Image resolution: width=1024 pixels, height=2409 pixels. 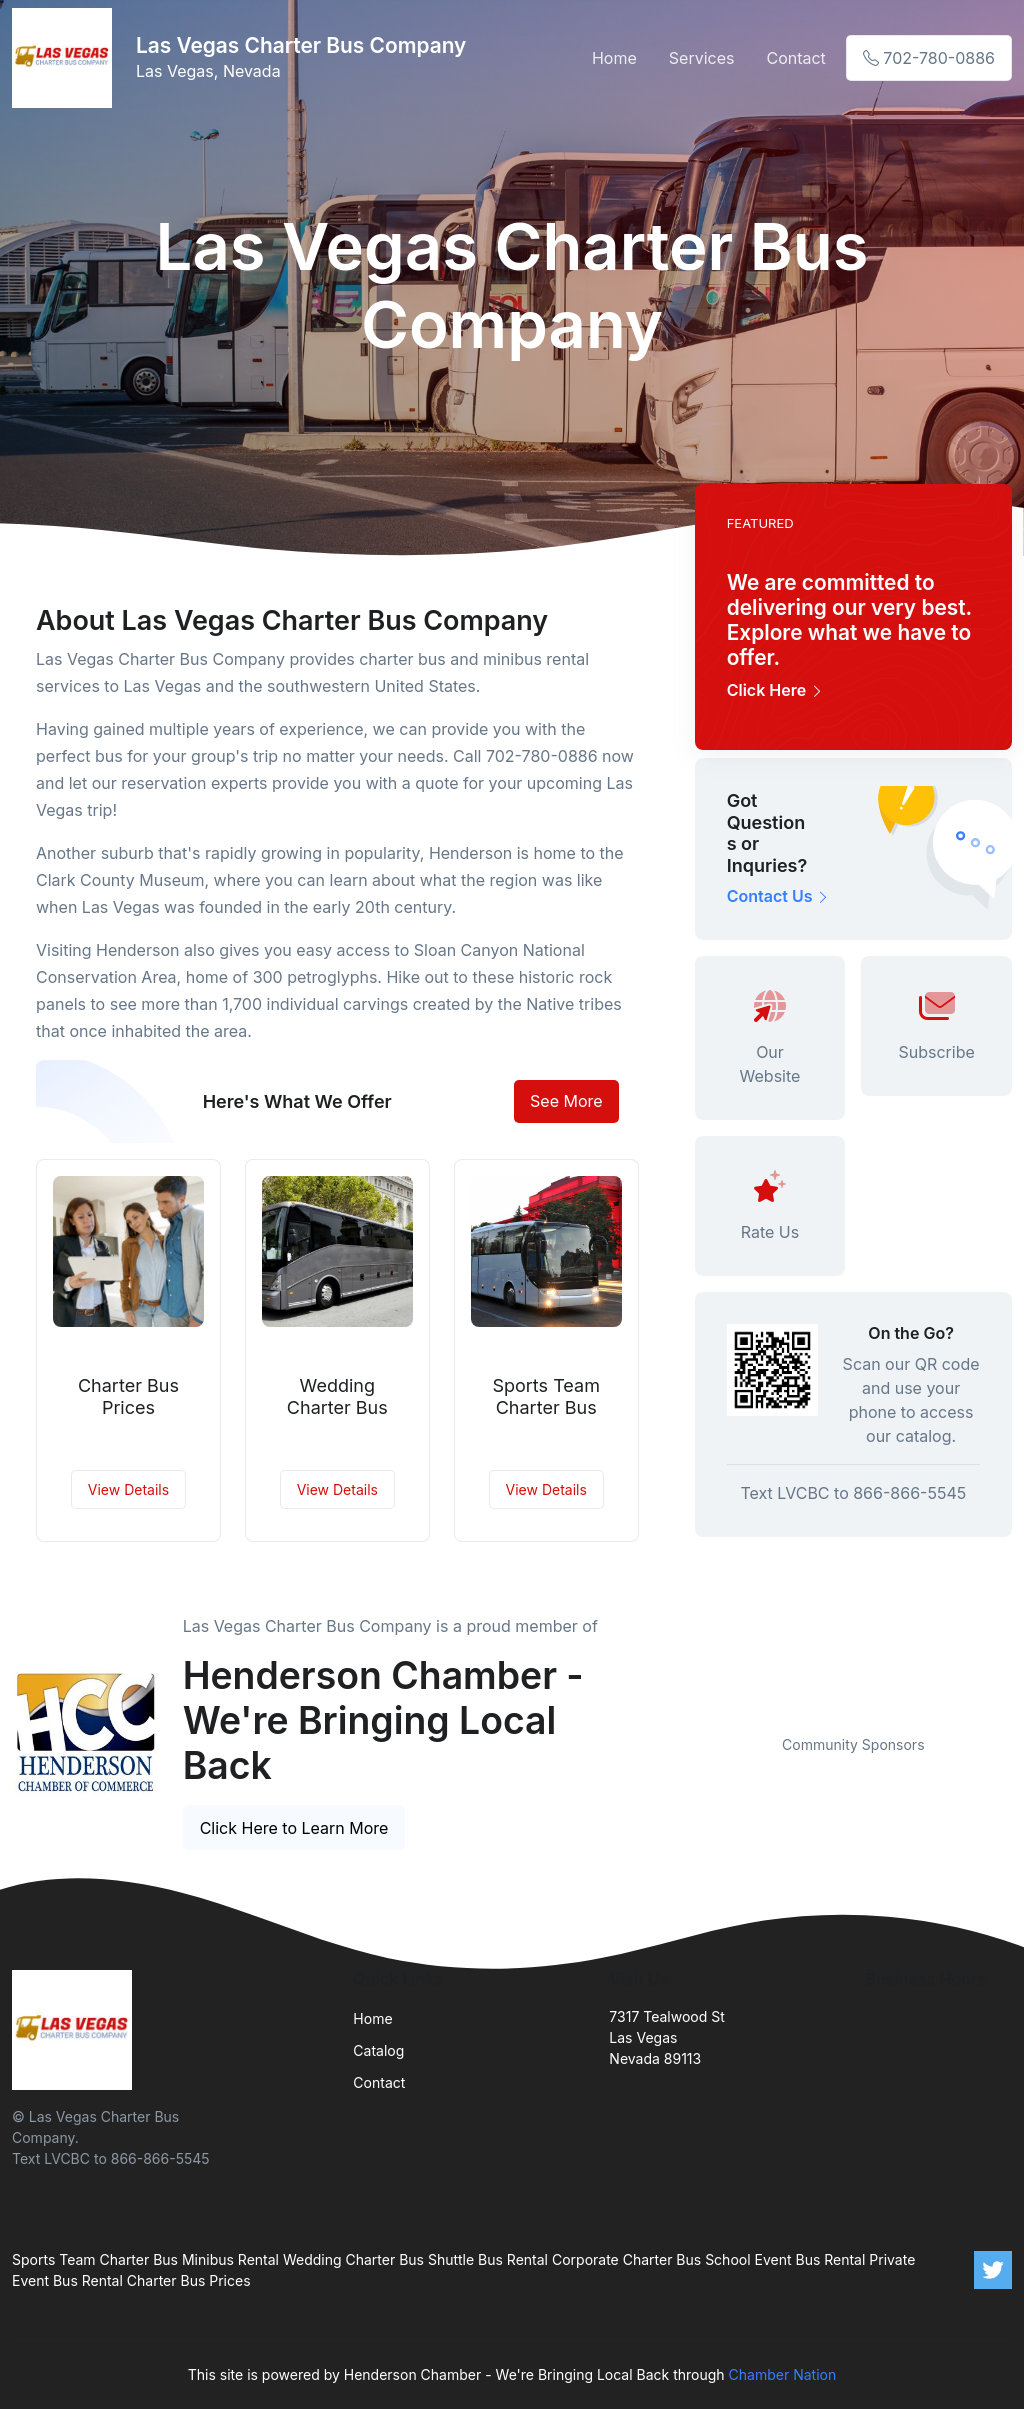 What do you see at coordinates (378, 2050) in the screenshot?
I see `Catalog` at bounding box center [378, 2050].